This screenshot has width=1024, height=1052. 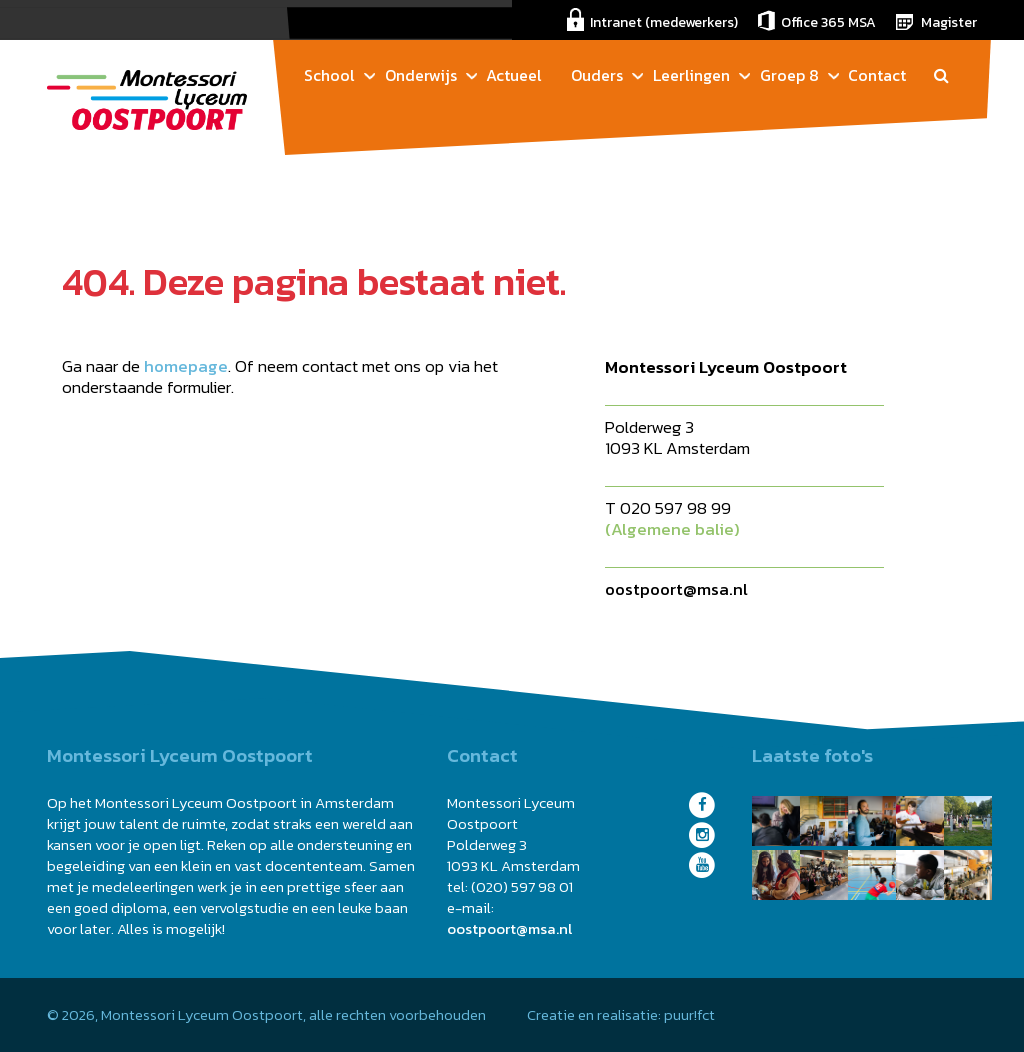 I want to click on Leerlingen, so click(x=691, y=75).